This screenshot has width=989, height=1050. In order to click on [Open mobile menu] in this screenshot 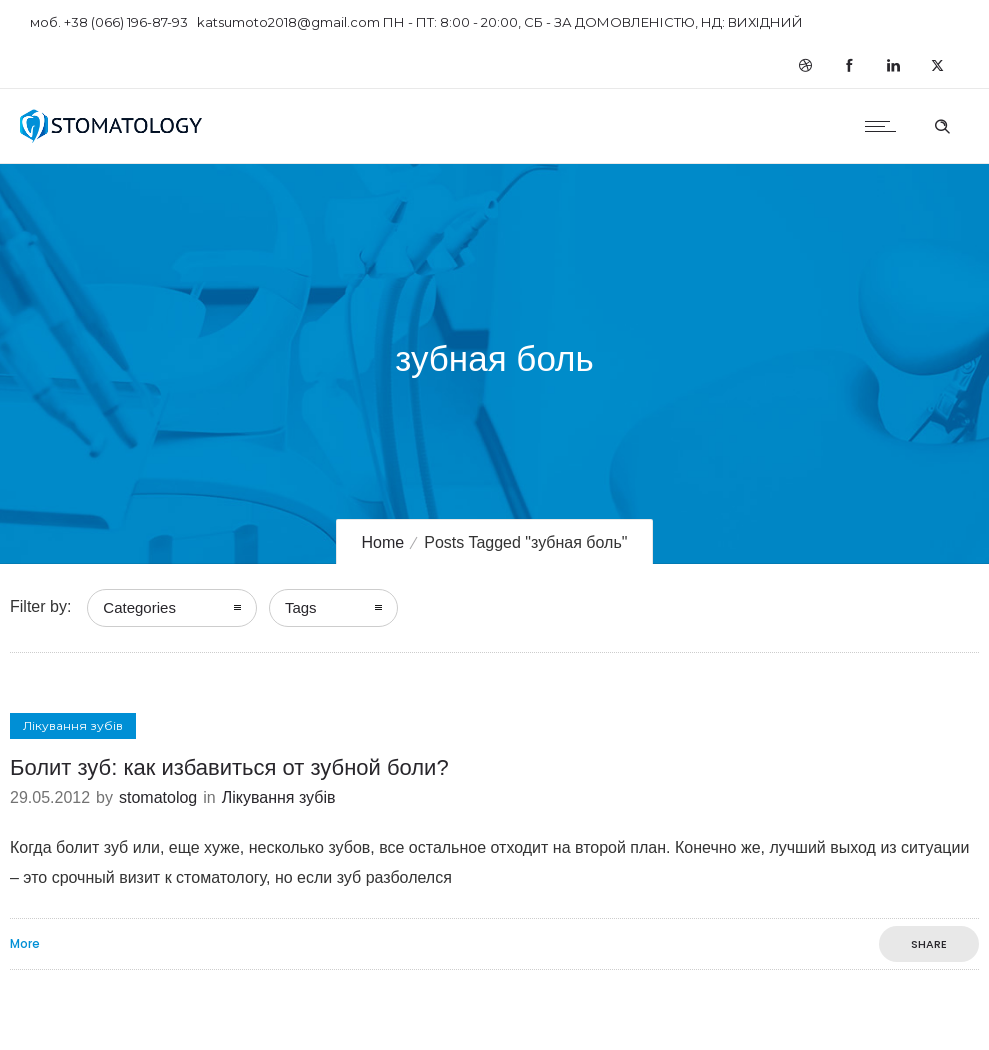, I will do `click(885, 126)`.